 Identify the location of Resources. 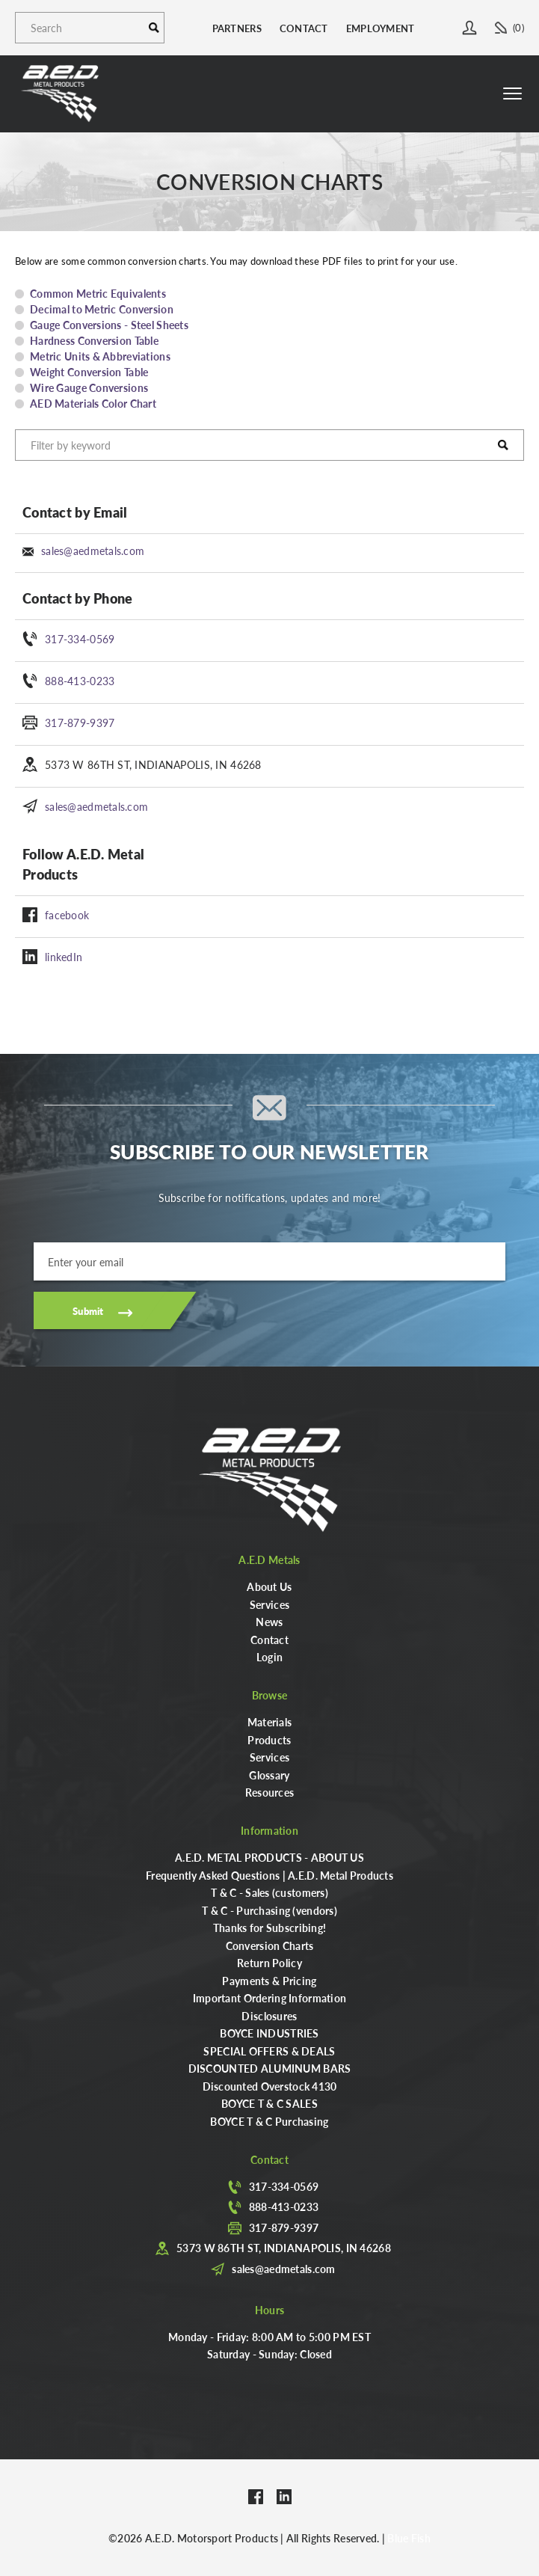
(270, 1792).